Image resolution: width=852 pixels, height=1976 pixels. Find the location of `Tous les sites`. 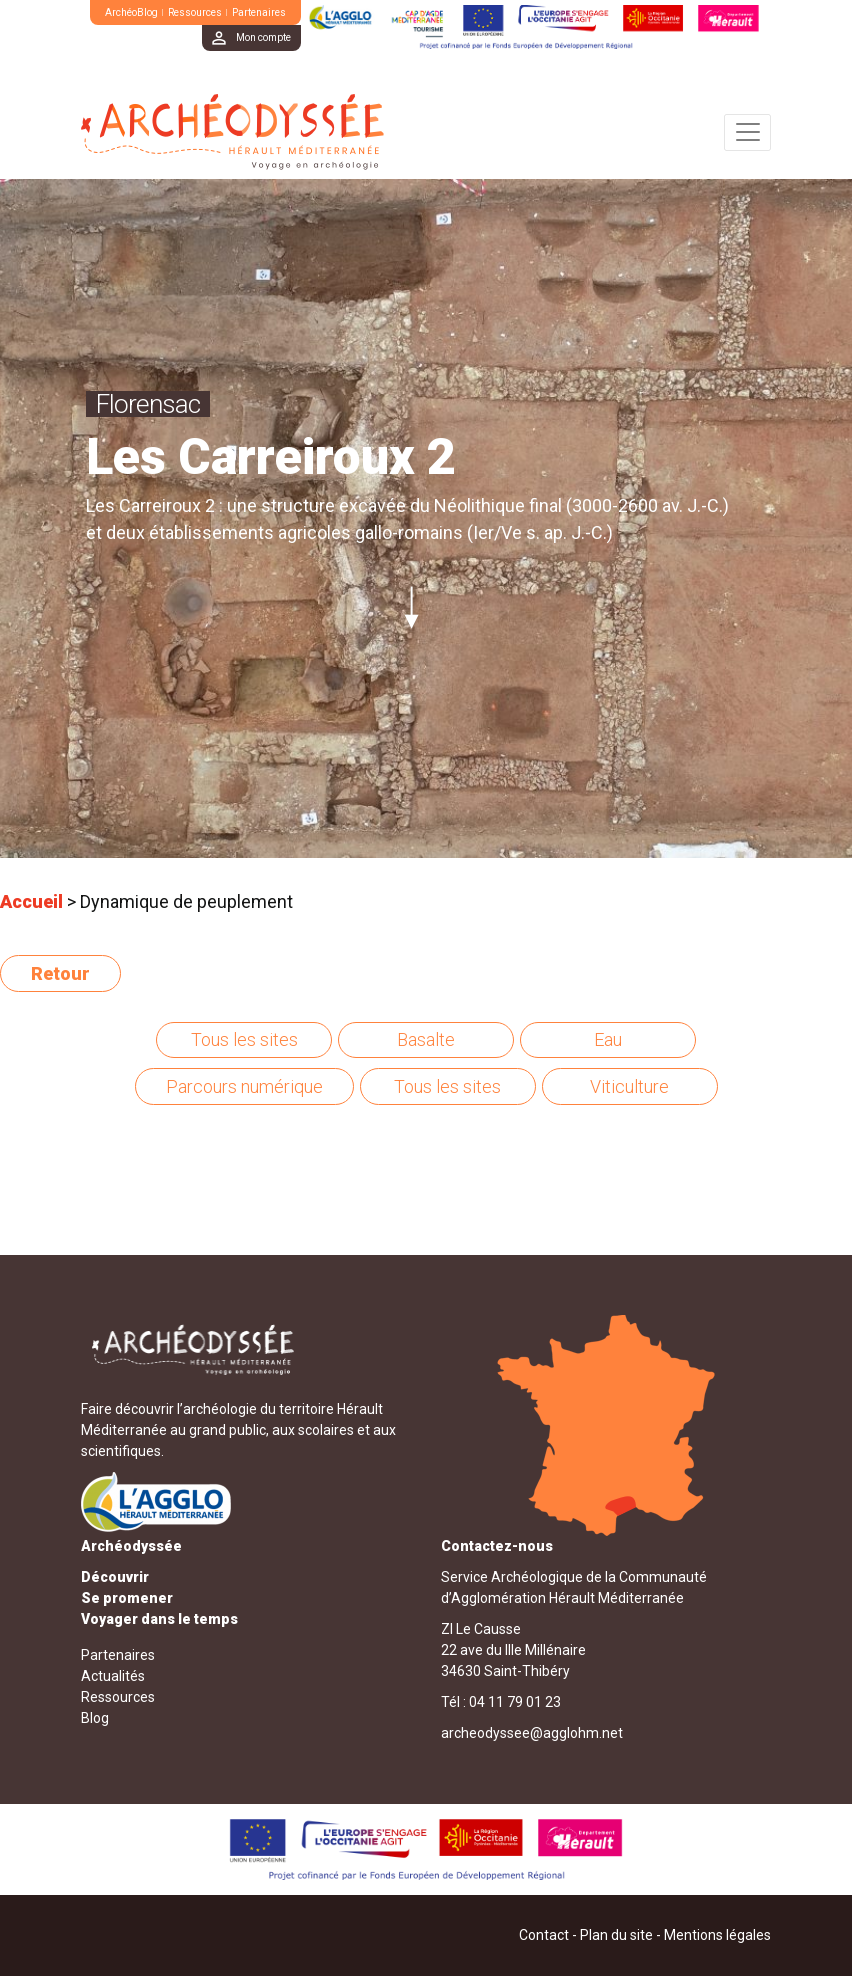

Tous les sites is located at coordinates (244, 1039).